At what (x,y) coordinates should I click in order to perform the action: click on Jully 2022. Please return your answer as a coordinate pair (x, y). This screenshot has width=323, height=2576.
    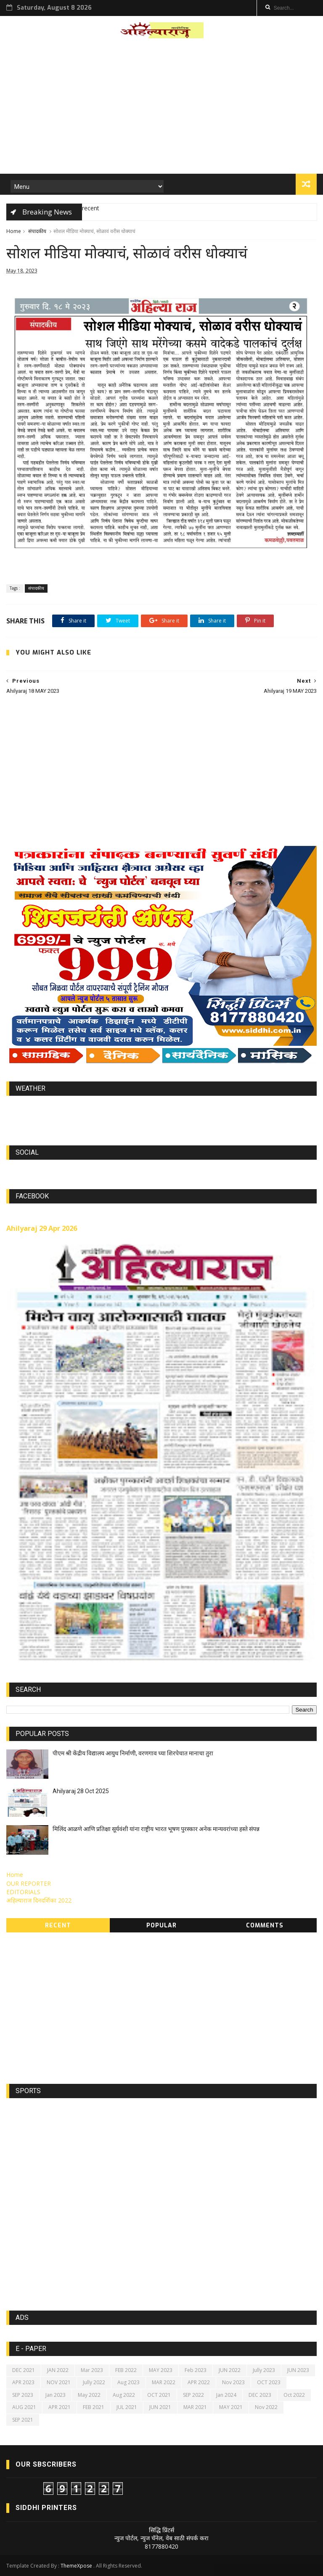
    Looking at the image, I should click on (94, 2382).